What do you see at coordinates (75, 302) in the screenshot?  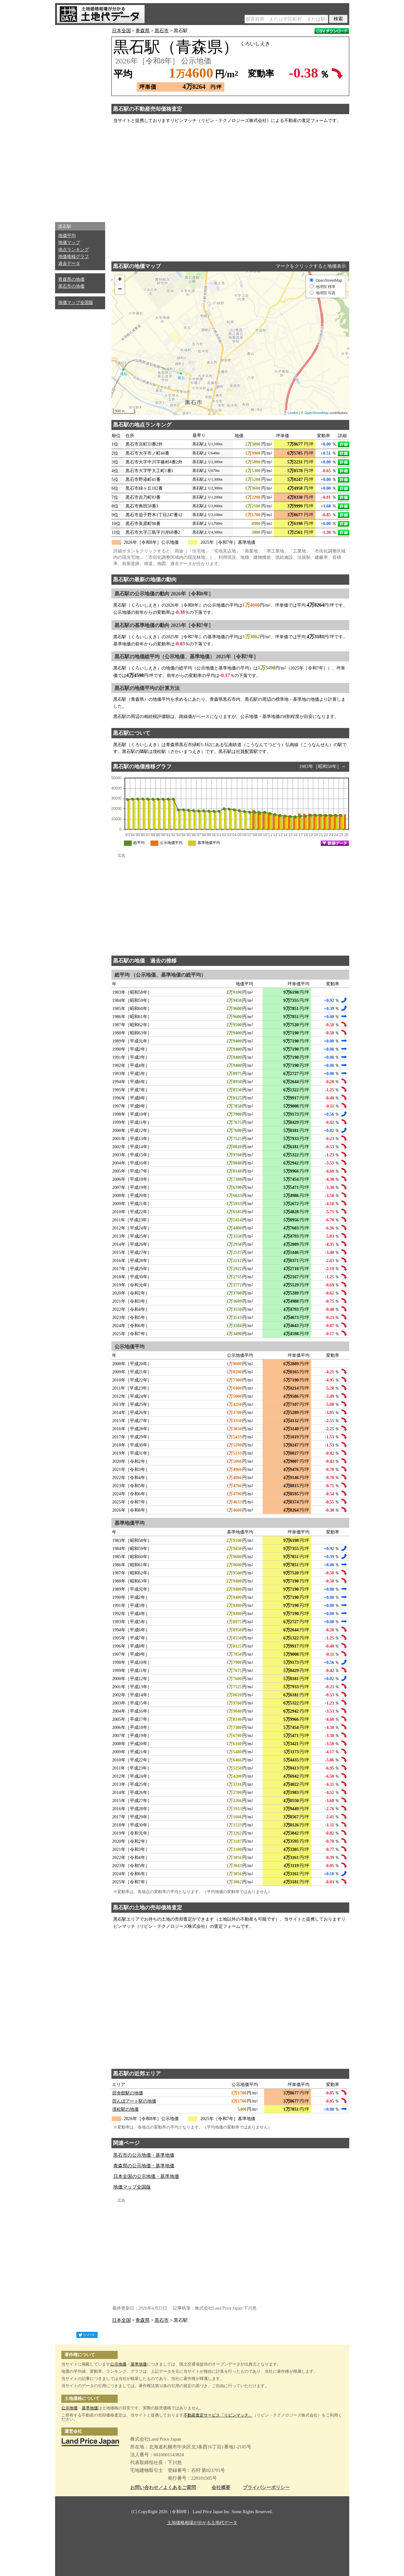 I see `地価マップ全国版` at bounding box center [75, 302].